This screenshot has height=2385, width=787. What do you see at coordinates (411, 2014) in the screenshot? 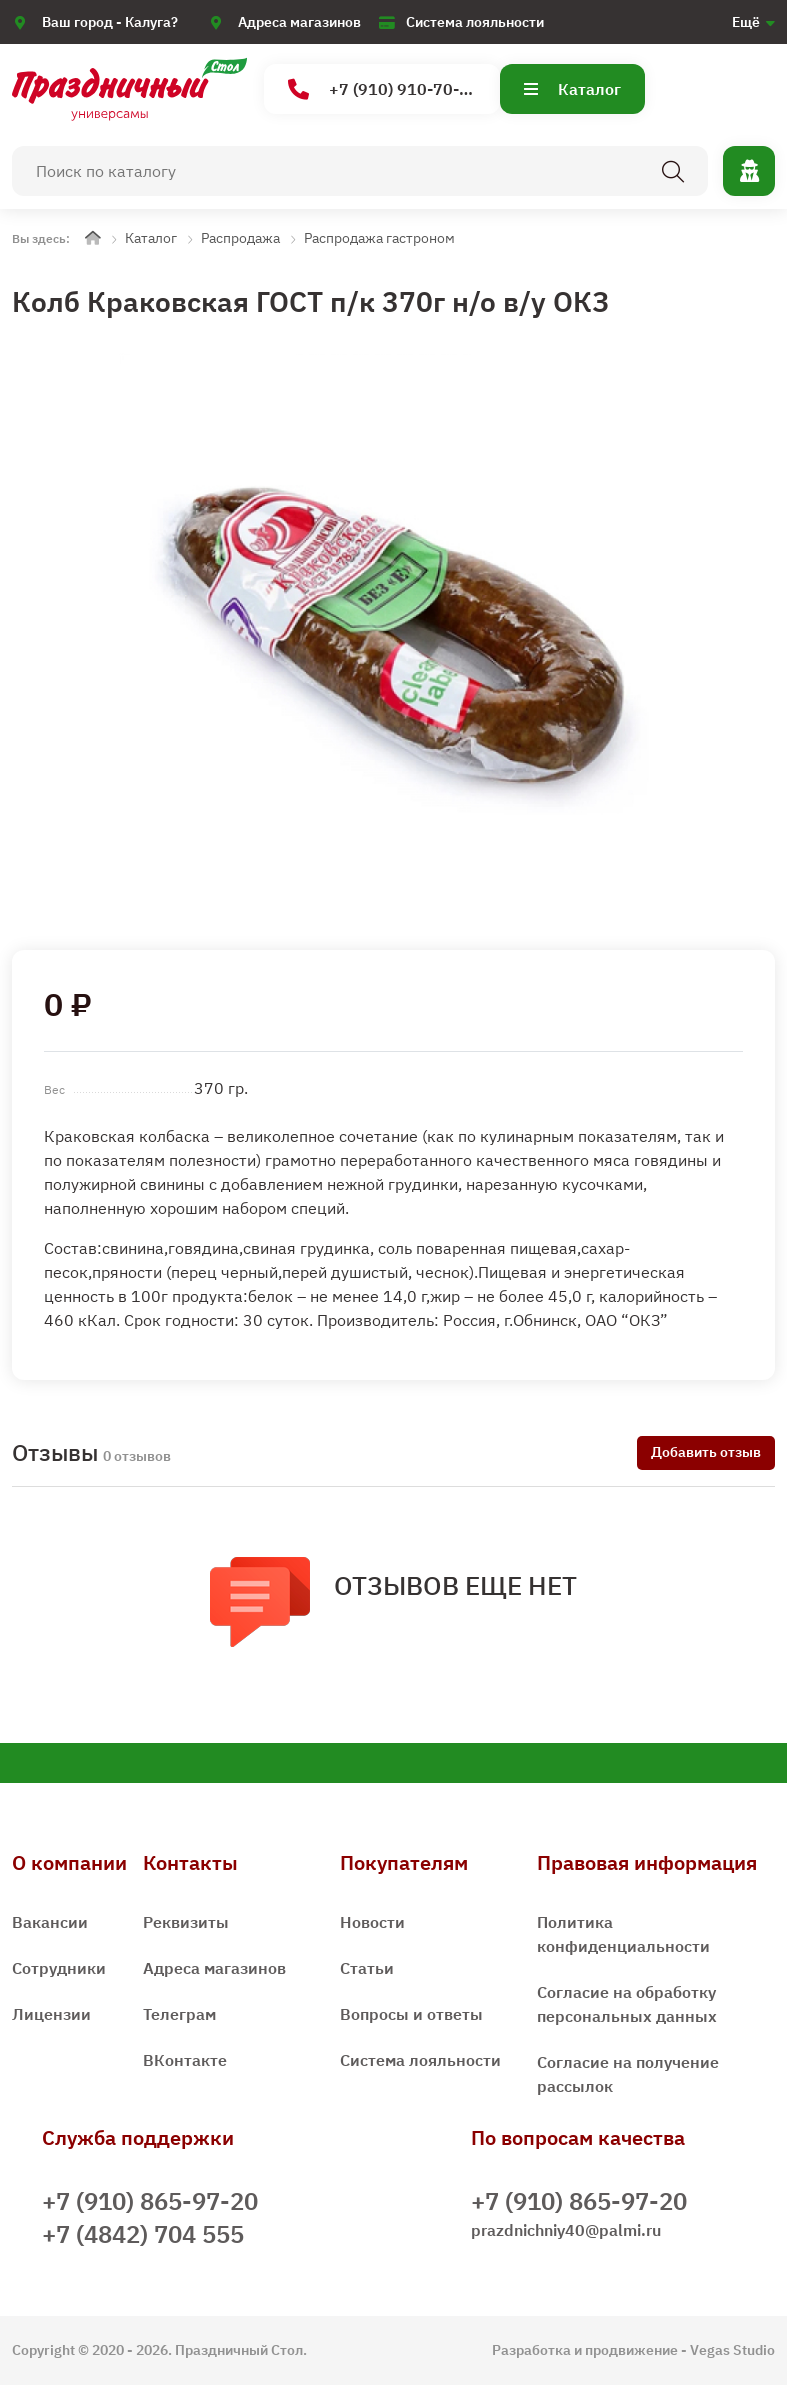
I see `Вопросы и ответы` at bounding box center [411, 2014].